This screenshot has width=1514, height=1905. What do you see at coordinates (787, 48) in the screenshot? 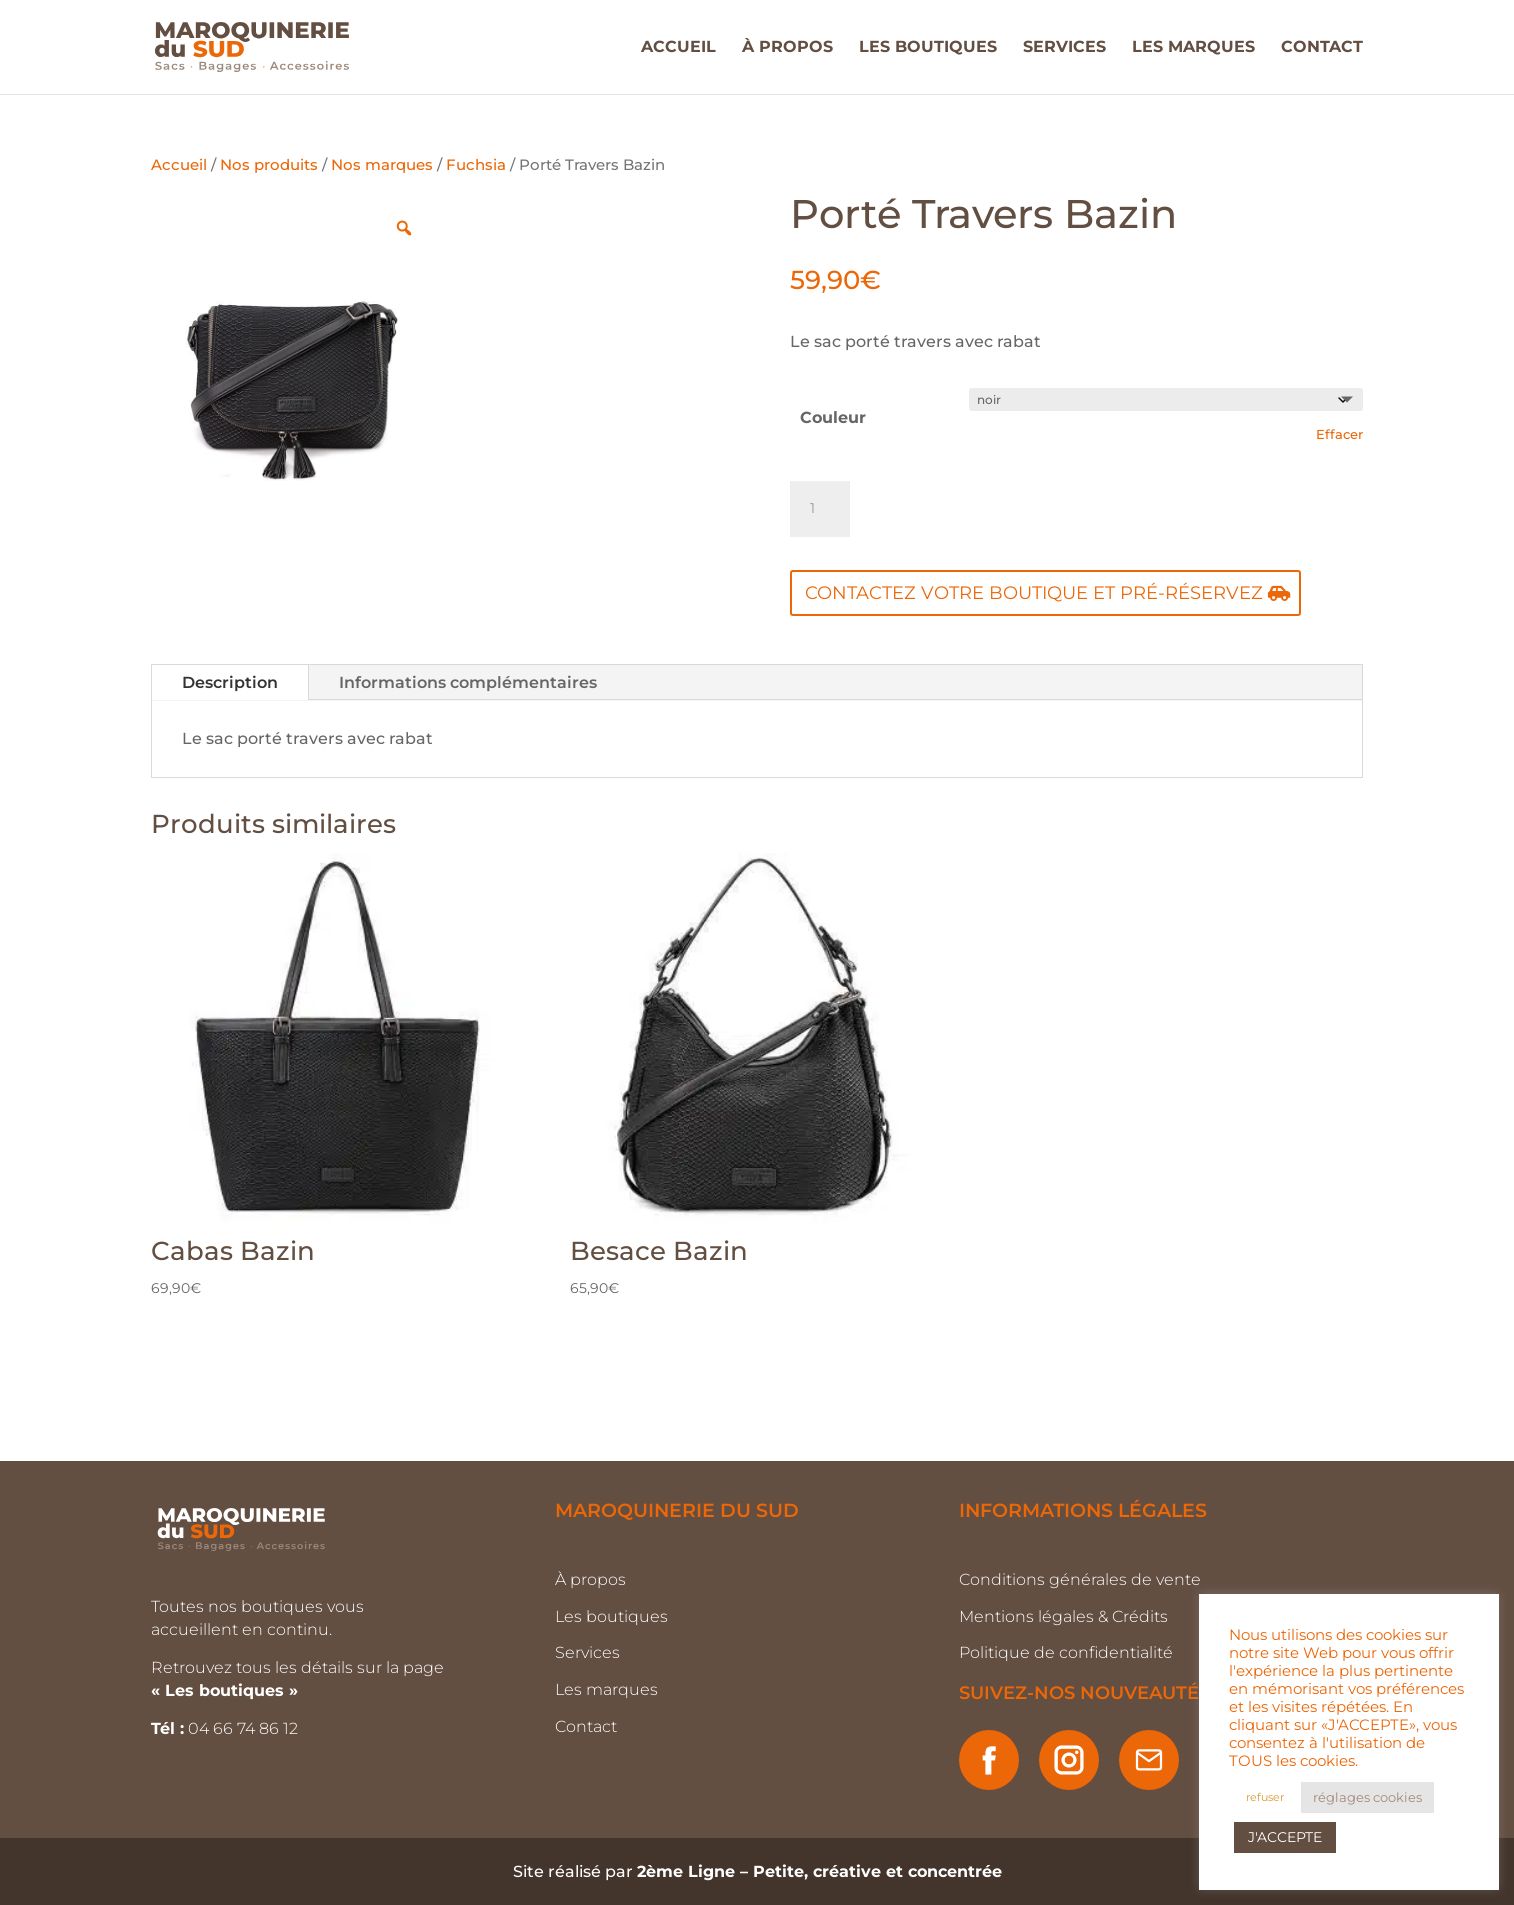
I see `À PROPOS` at bounding box center [787, 48].